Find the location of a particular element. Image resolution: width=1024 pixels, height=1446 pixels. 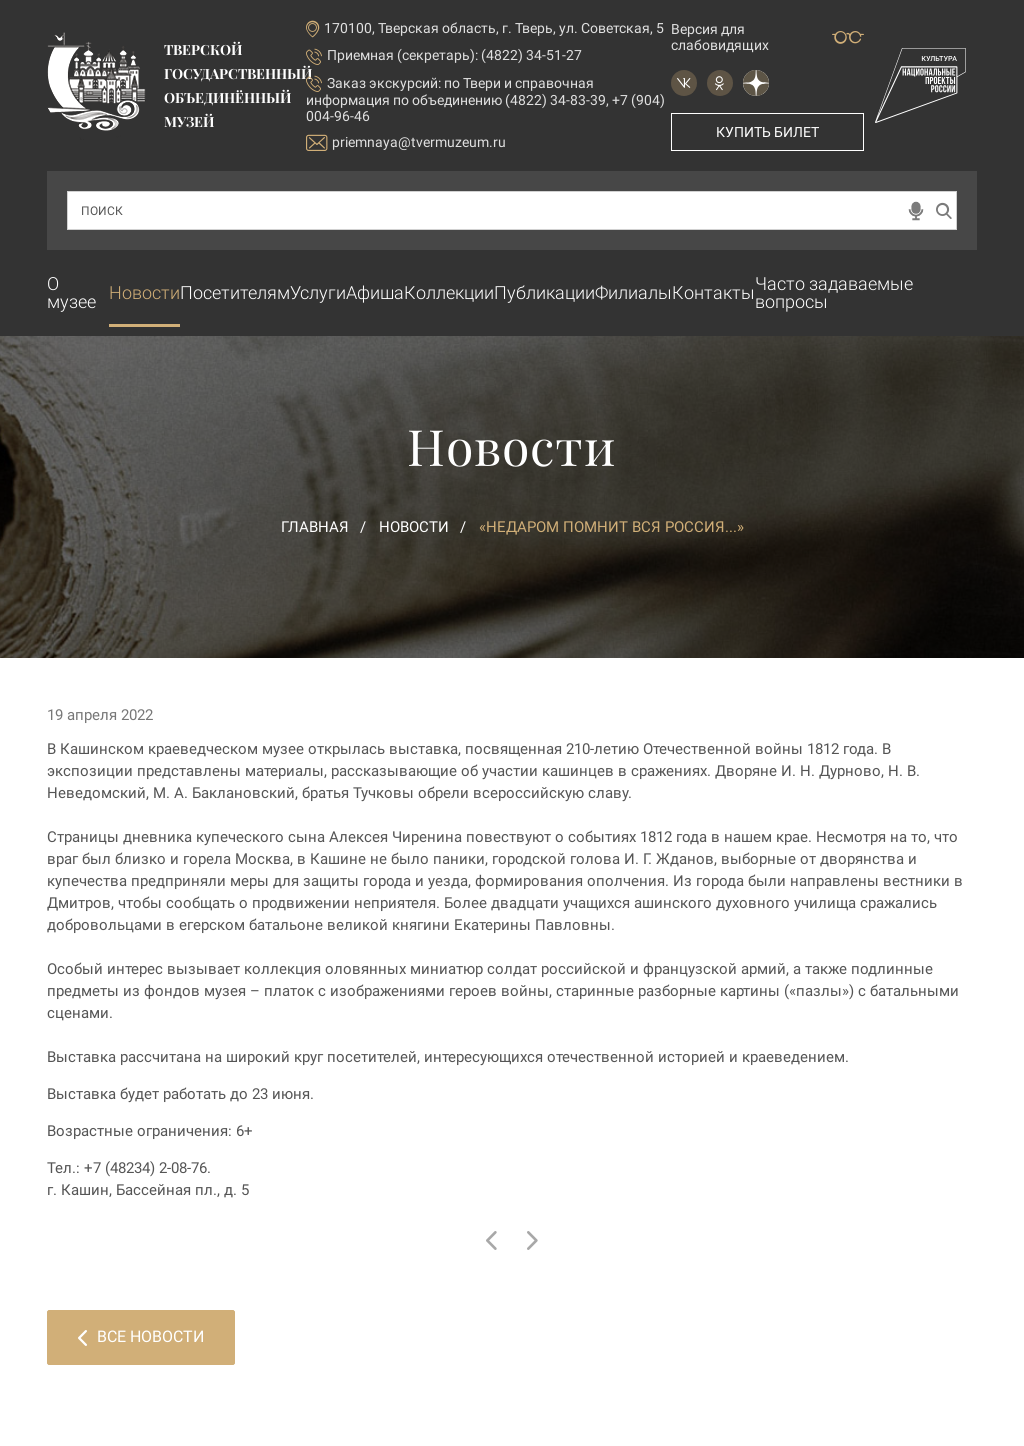

О музее is located at coordinates (71, 292).